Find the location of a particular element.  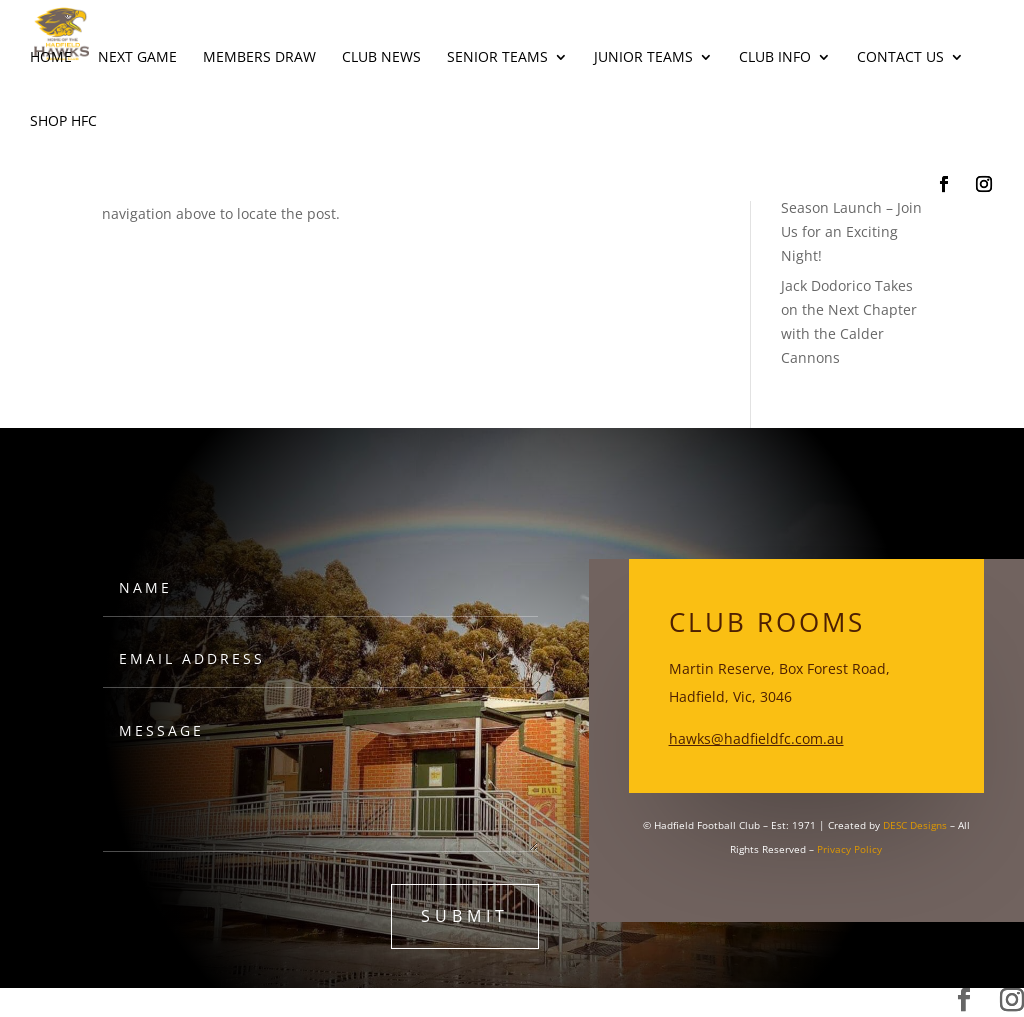

Club News is located at coordinates (381, 58).